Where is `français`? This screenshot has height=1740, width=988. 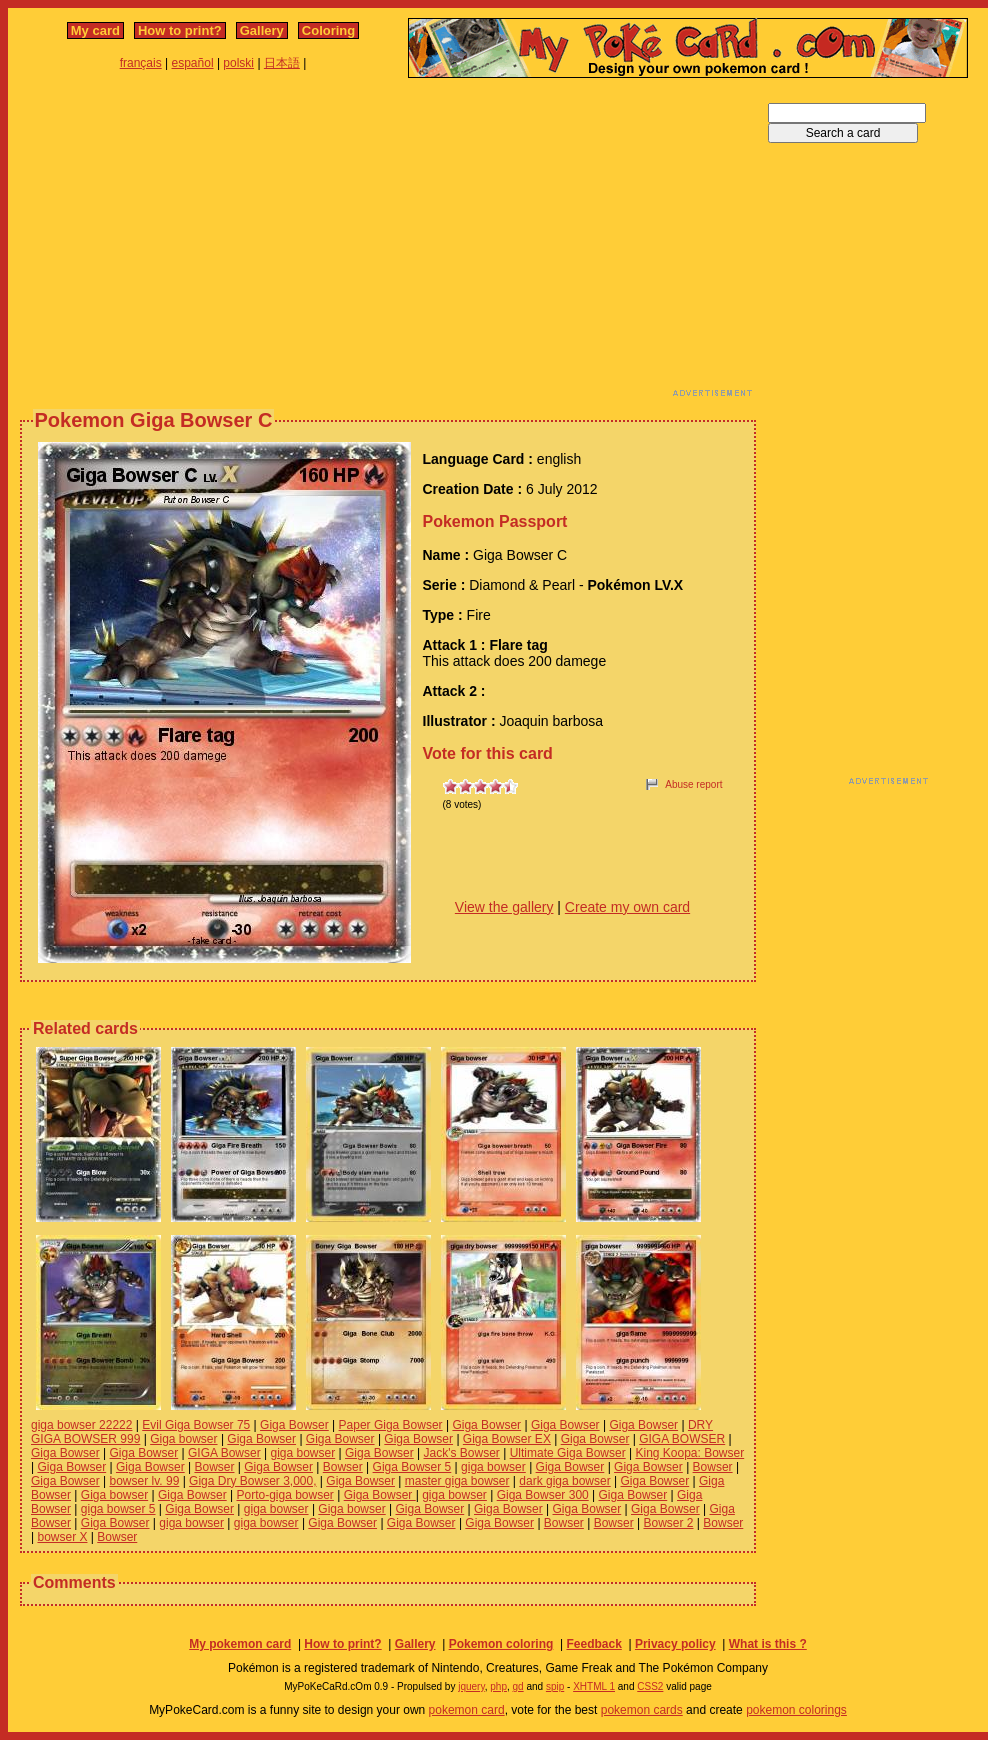
français is located at coordinates (141, 63).